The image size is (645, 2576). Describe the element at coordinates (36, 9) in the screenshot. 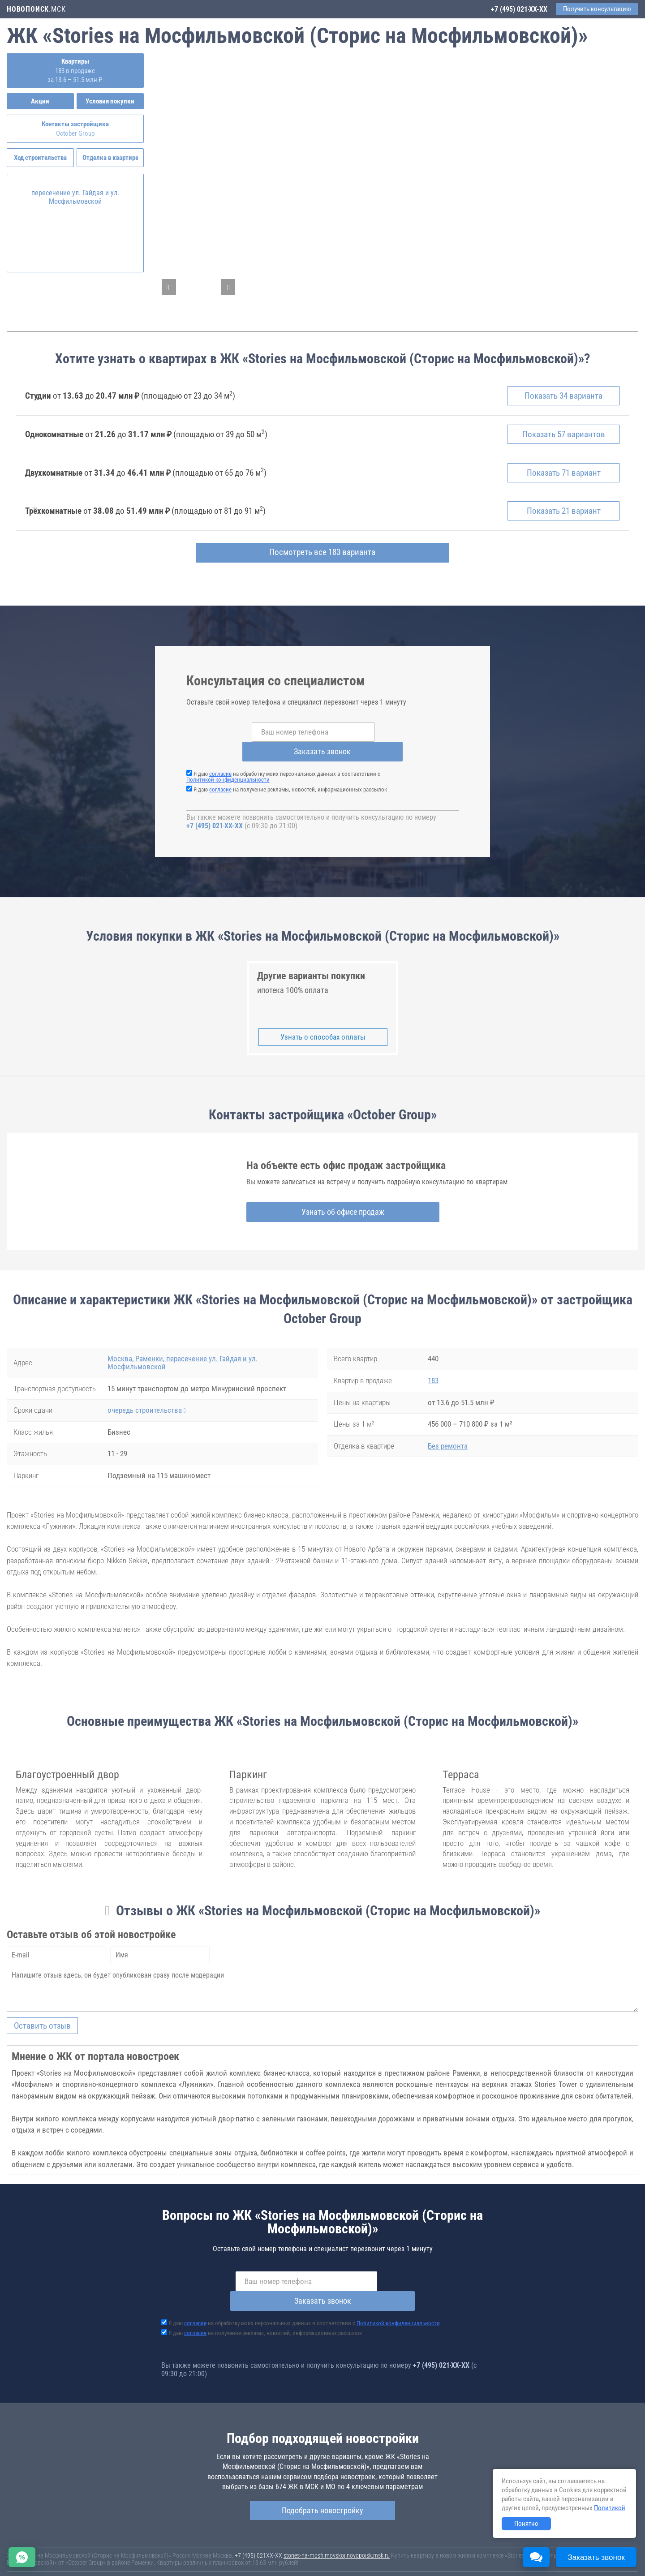

I see `.МСК` at that location.